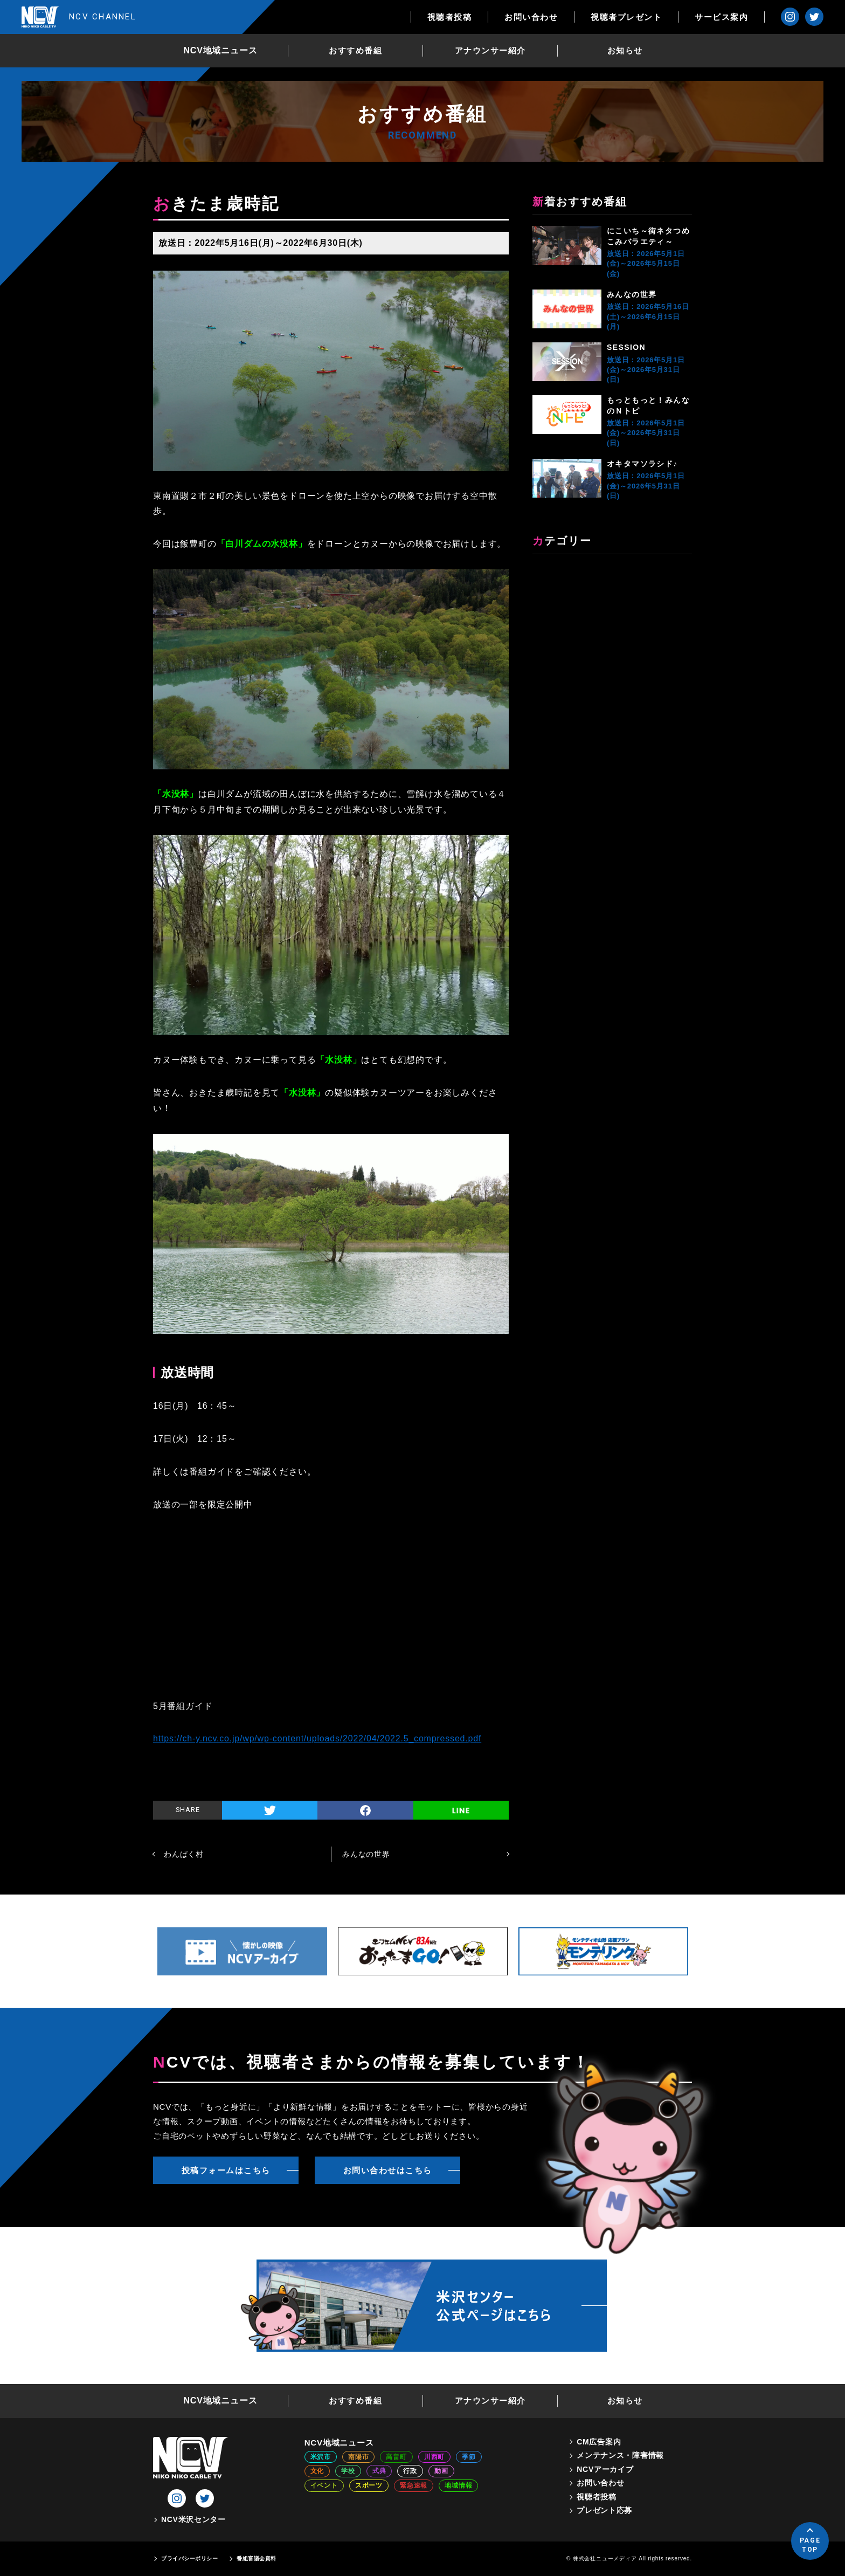 This screenshot has height=2576, width=845. I want to click on 米沢市, so click(320, 2457).